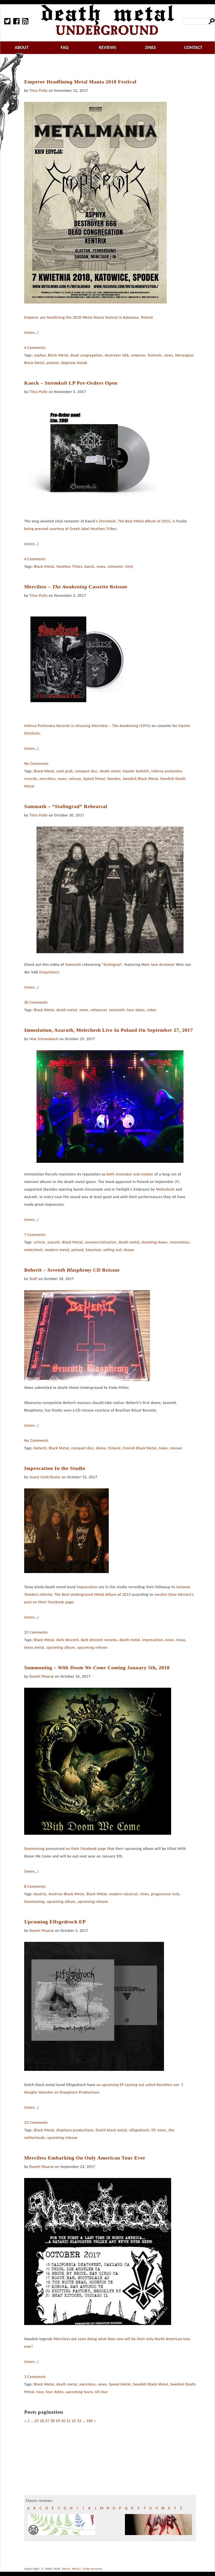 The image size is (215, 2576). Describe the element at coordinates (136, 771) in the screenshot. I see `hipster bullshit` at that location.